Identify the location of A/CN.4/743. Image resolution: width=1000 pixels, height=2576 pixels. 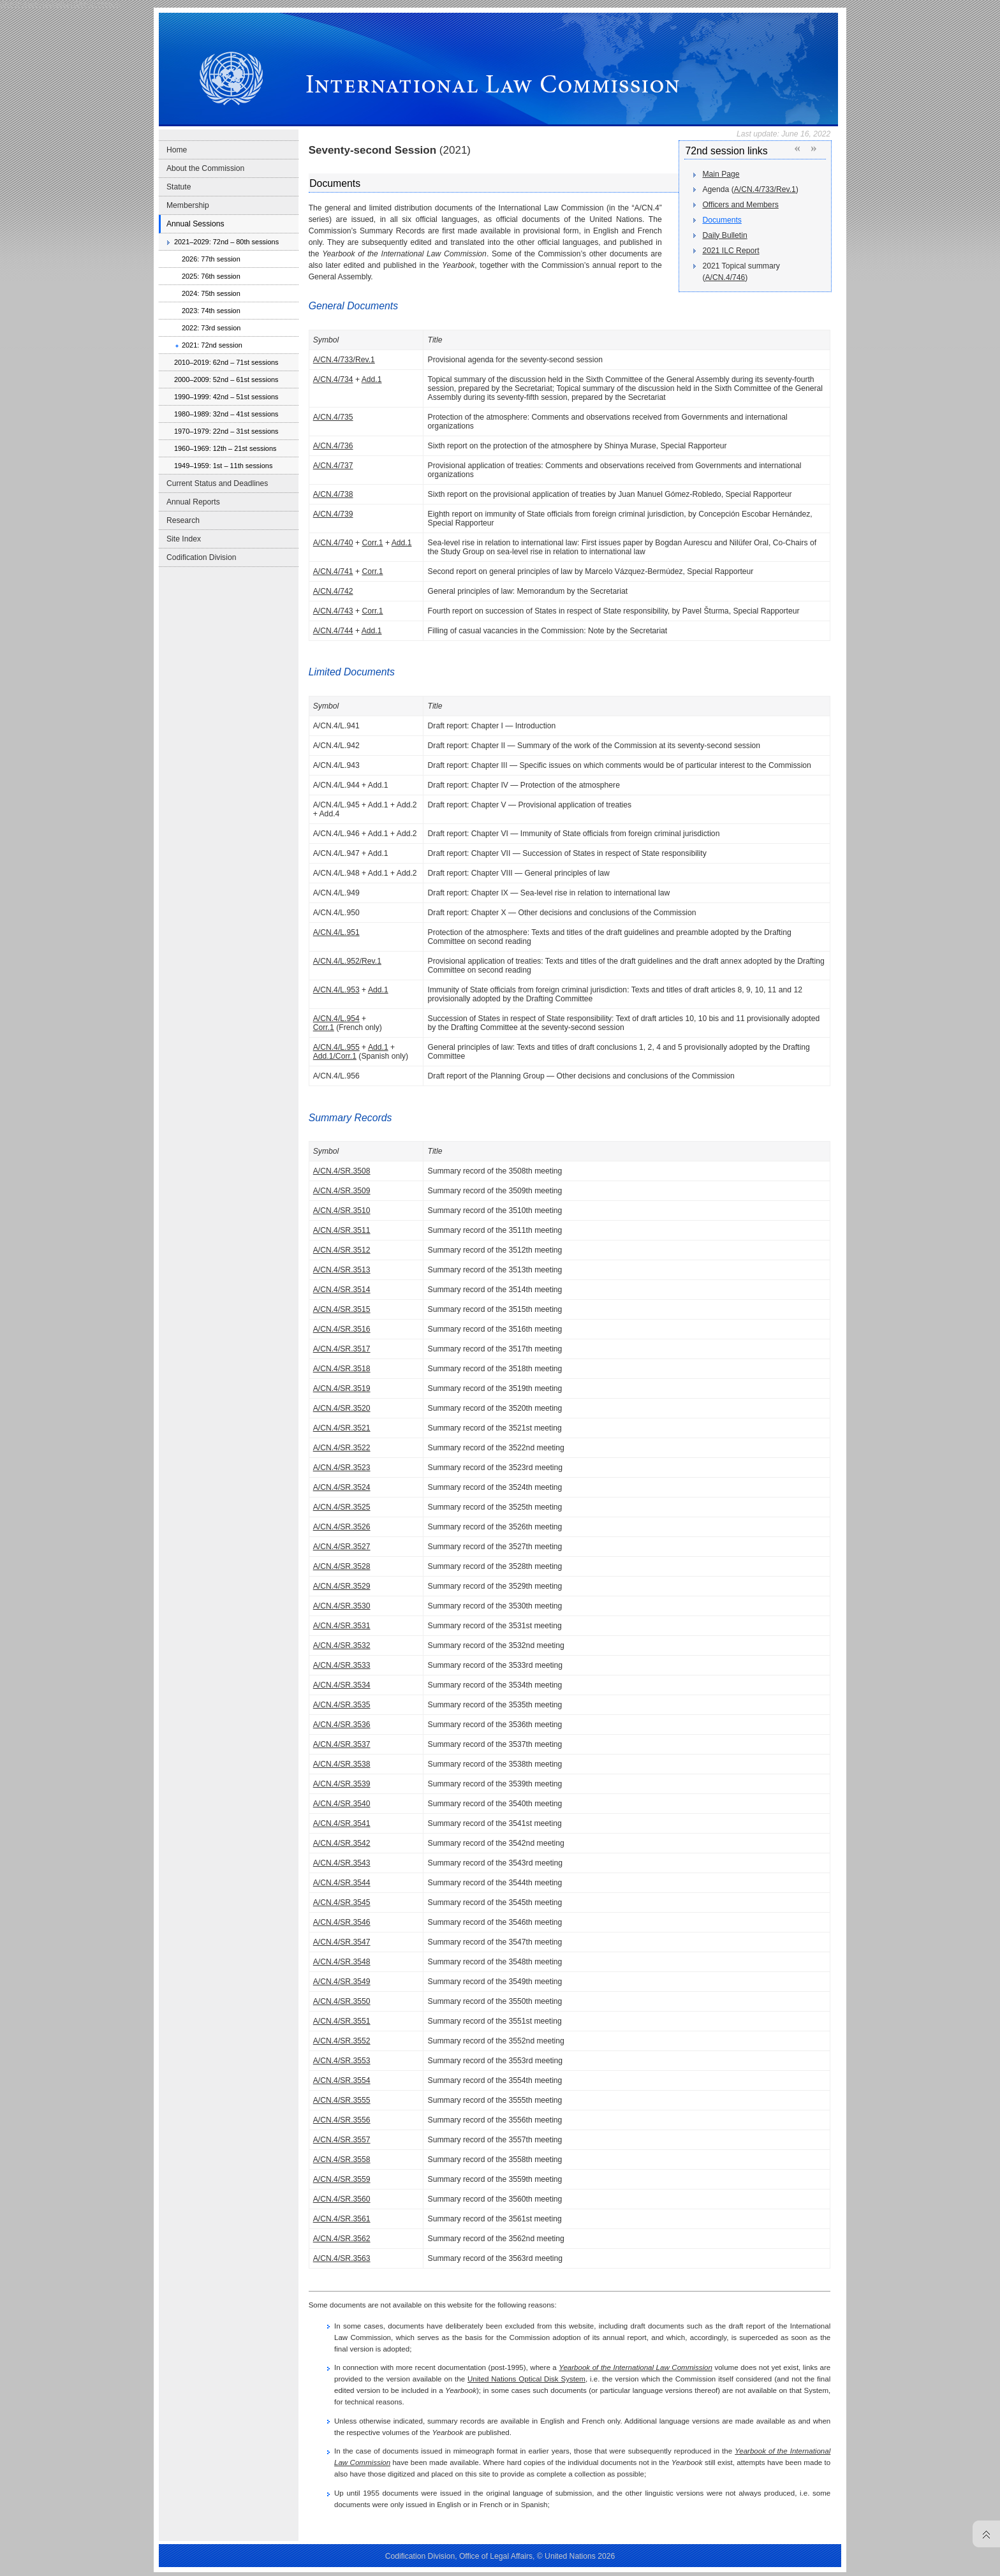
(333, 611).